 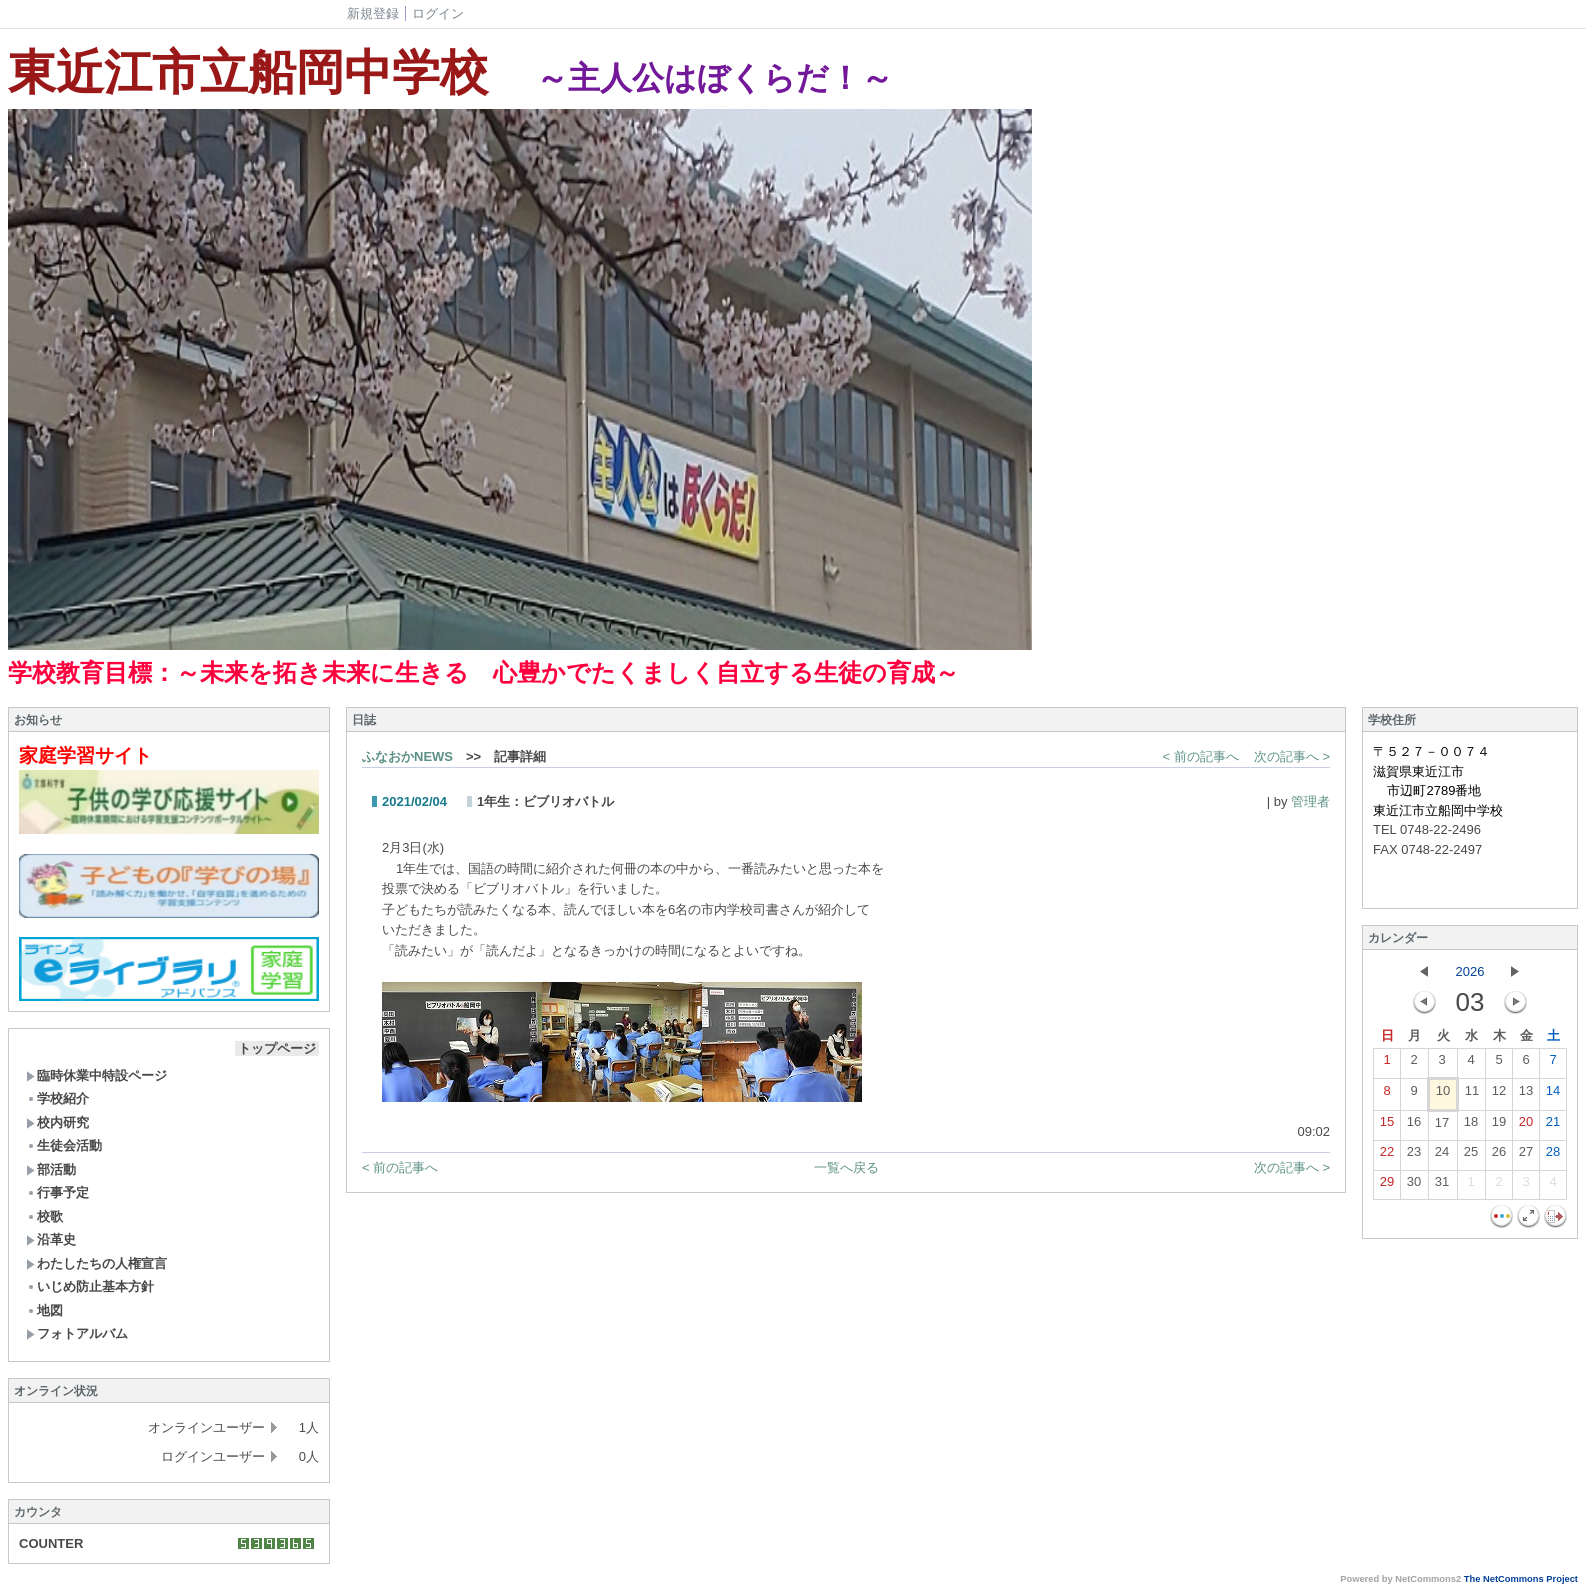 What do you see at coordinates (57, 1098) in the screenshot?
I see `学校紹介` at bounding box center [57, 1098].